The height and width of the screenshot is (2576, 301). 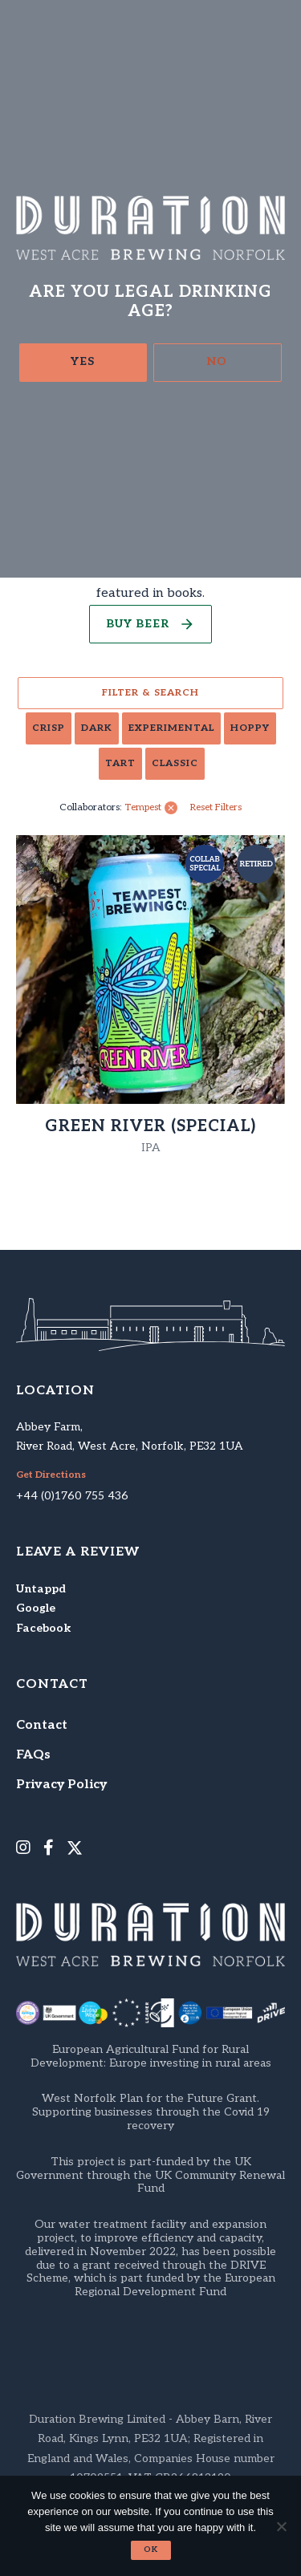 What do you see at coordinates (83, 361) in the screenshot?
I see `Yes` at bounding box center [83, 361].